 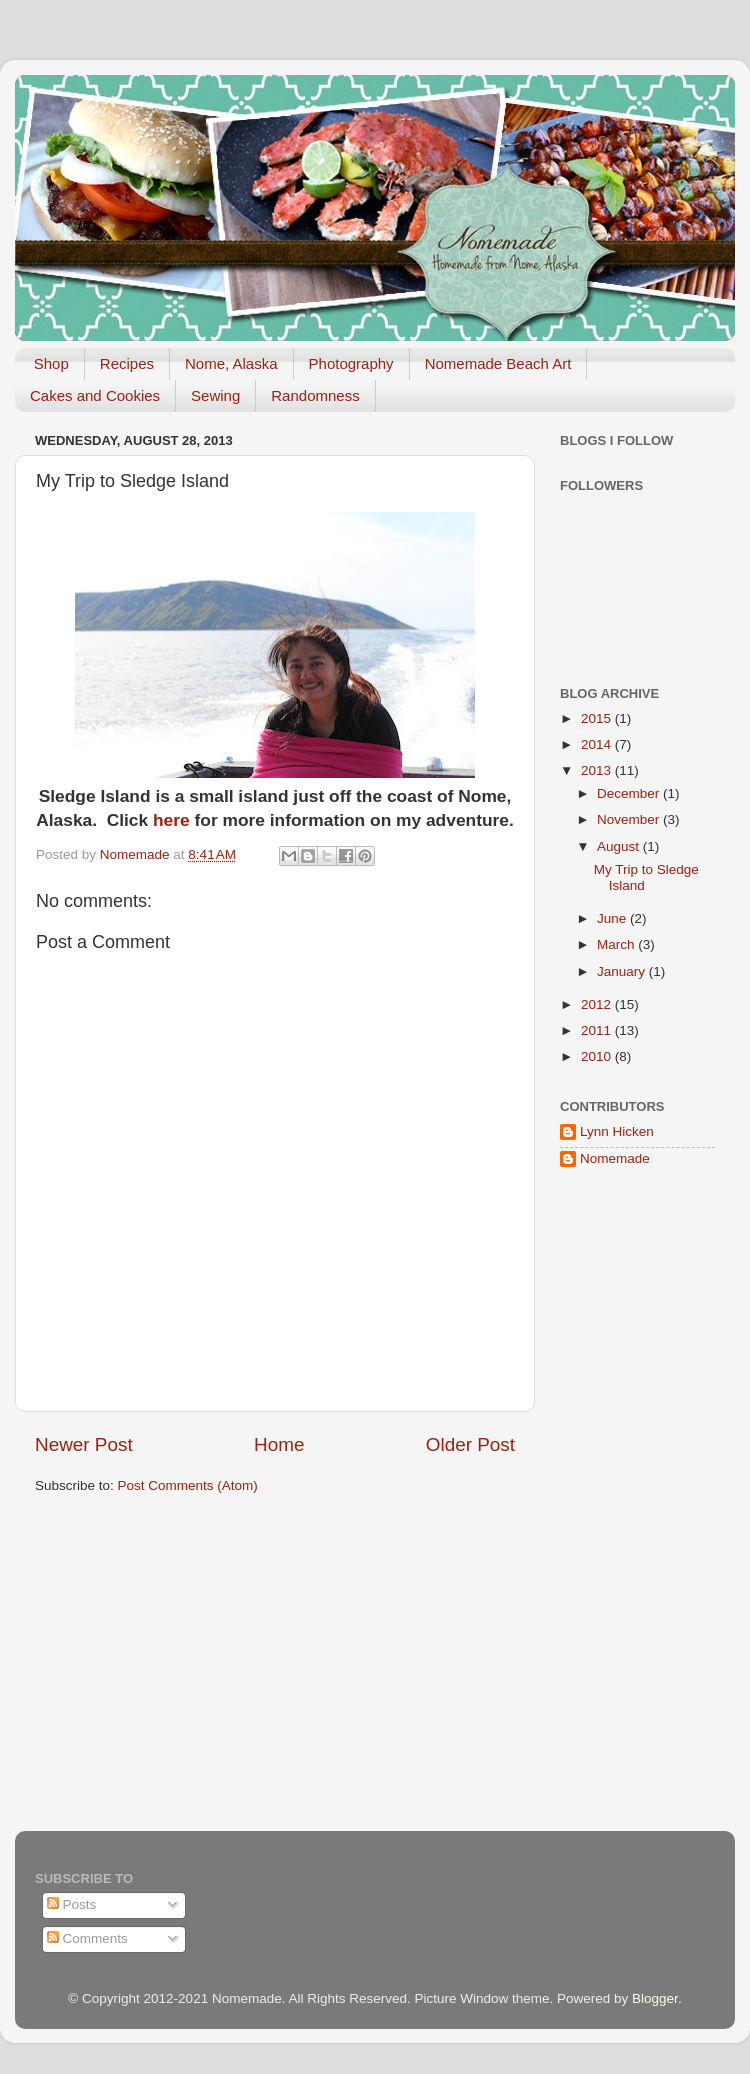 I want to click on January, so click(x=623, y=971).